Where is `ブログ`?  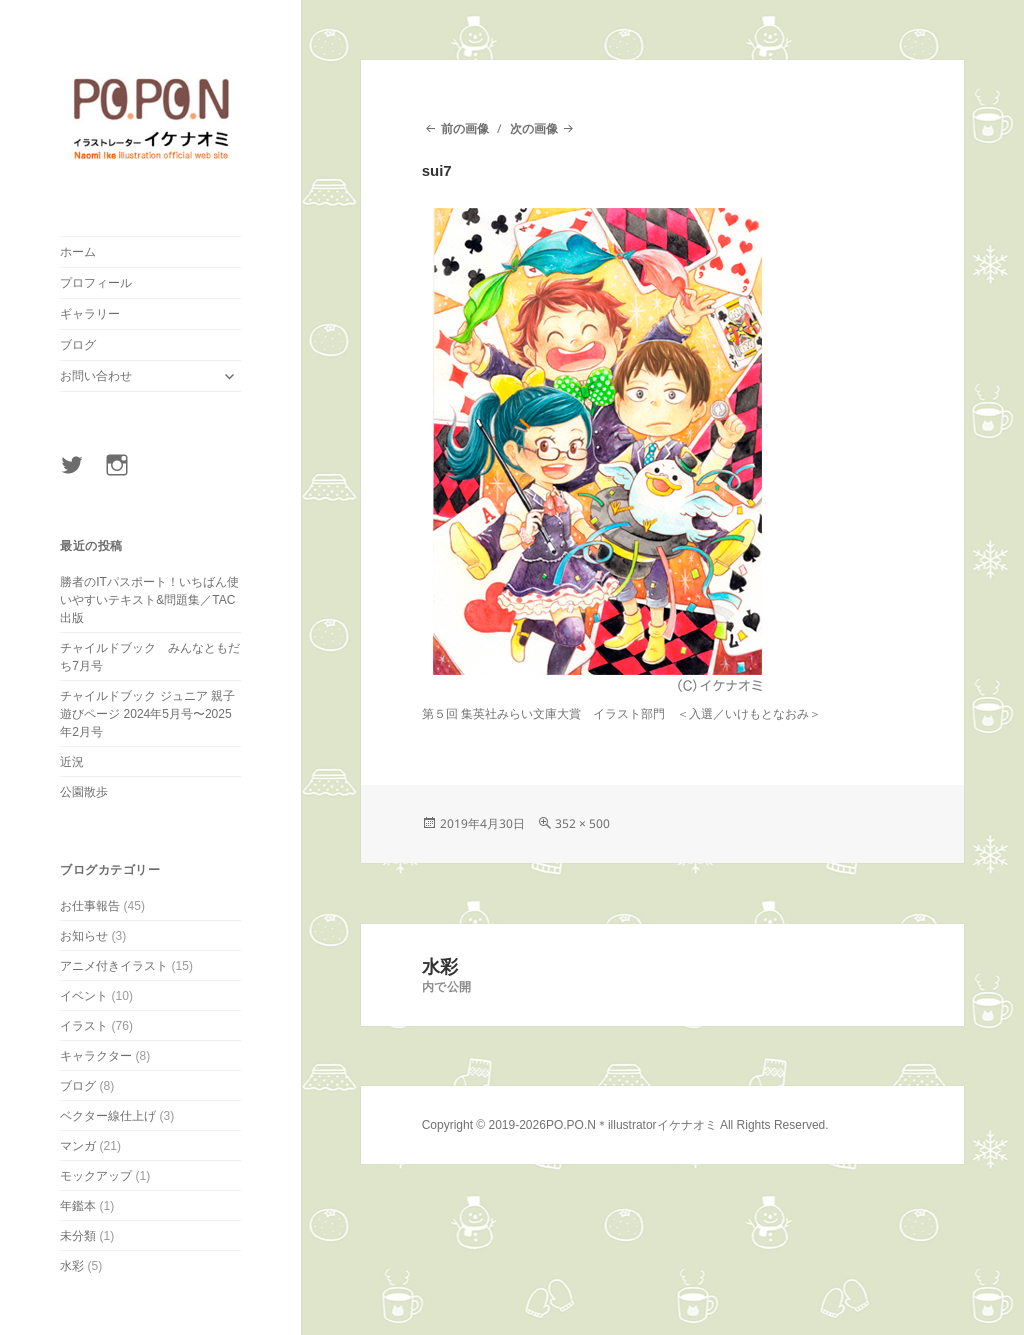
ブログ is located at coordinates (78, 345).